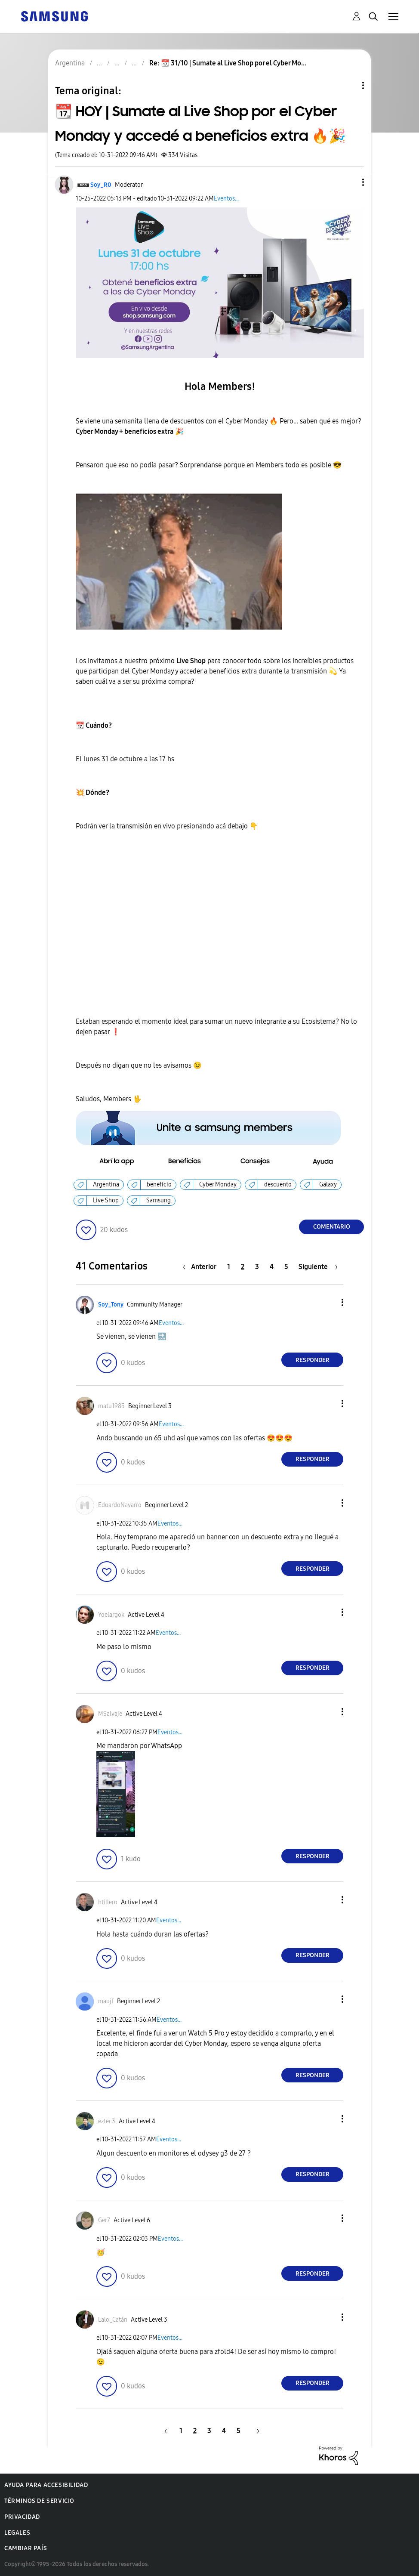  Describe the element at coordinates (100, 184) in the screenshot. I see `[Ver el perfil de Soy_R0]` at that location.